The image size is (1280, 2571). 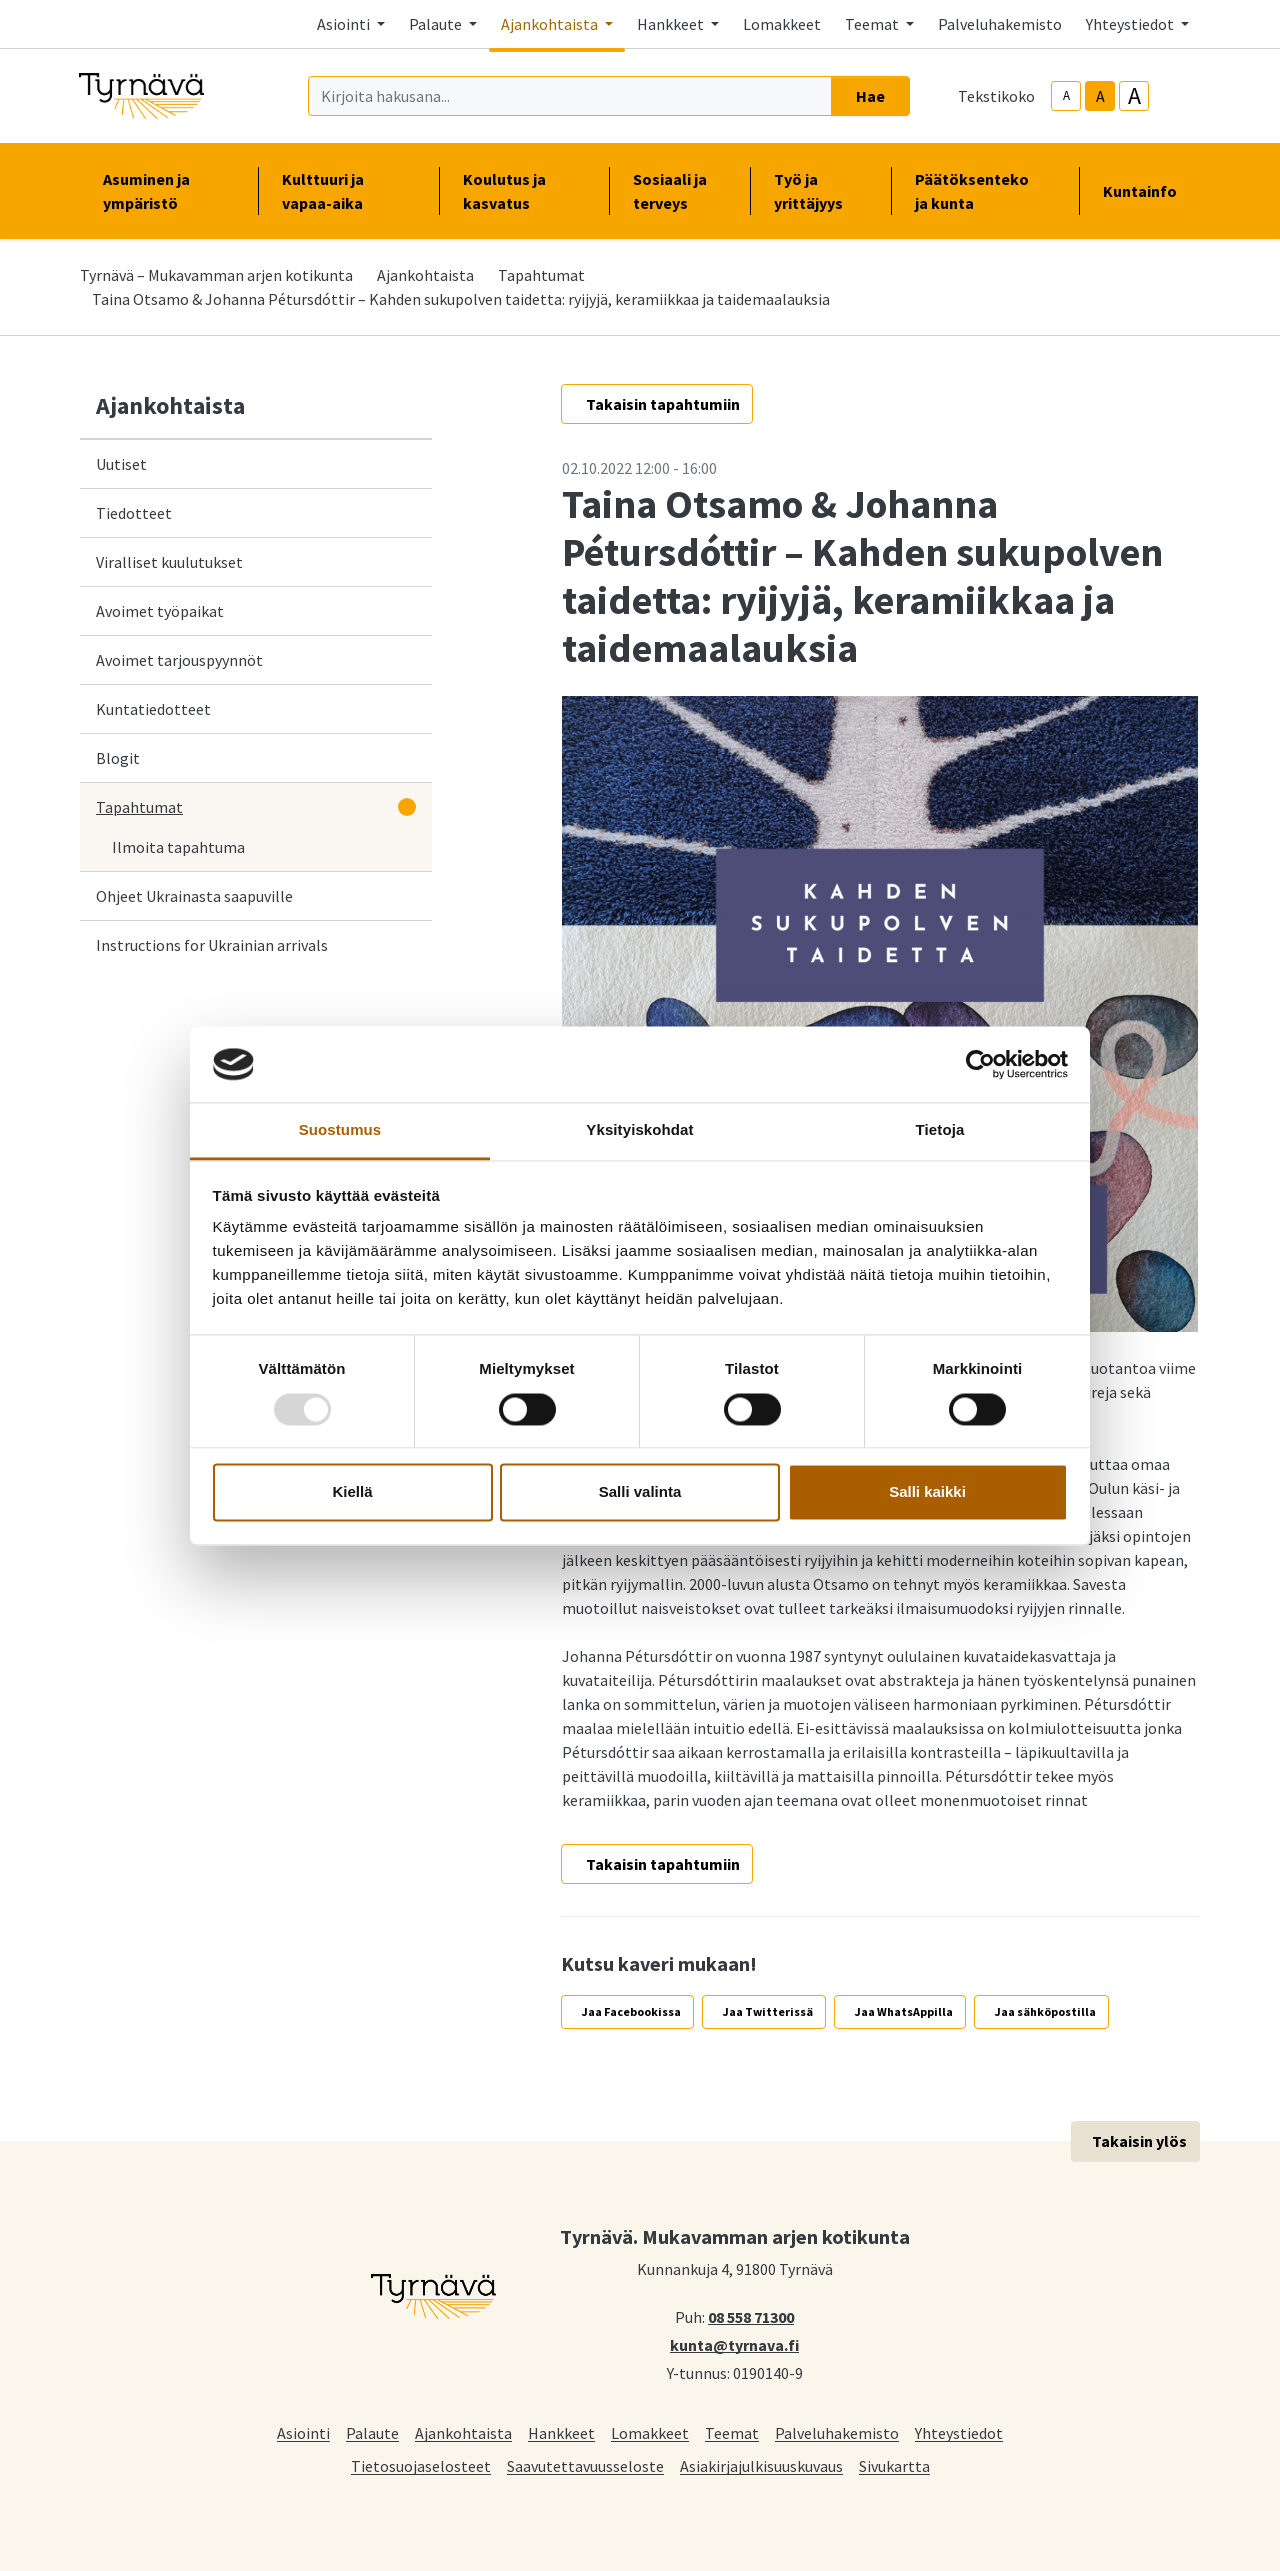 I want to click on Palaute [button], so click(x=437, y=24).